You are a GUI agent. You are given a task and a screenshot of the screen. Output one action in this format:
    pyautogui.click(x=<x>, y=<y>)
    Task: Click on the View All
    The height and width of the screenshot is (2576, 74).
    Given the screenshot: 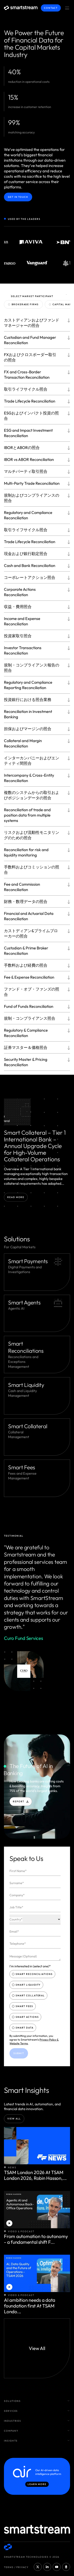 What is the action you would take?
    pyautogui.click(x=14, y=2118)
    